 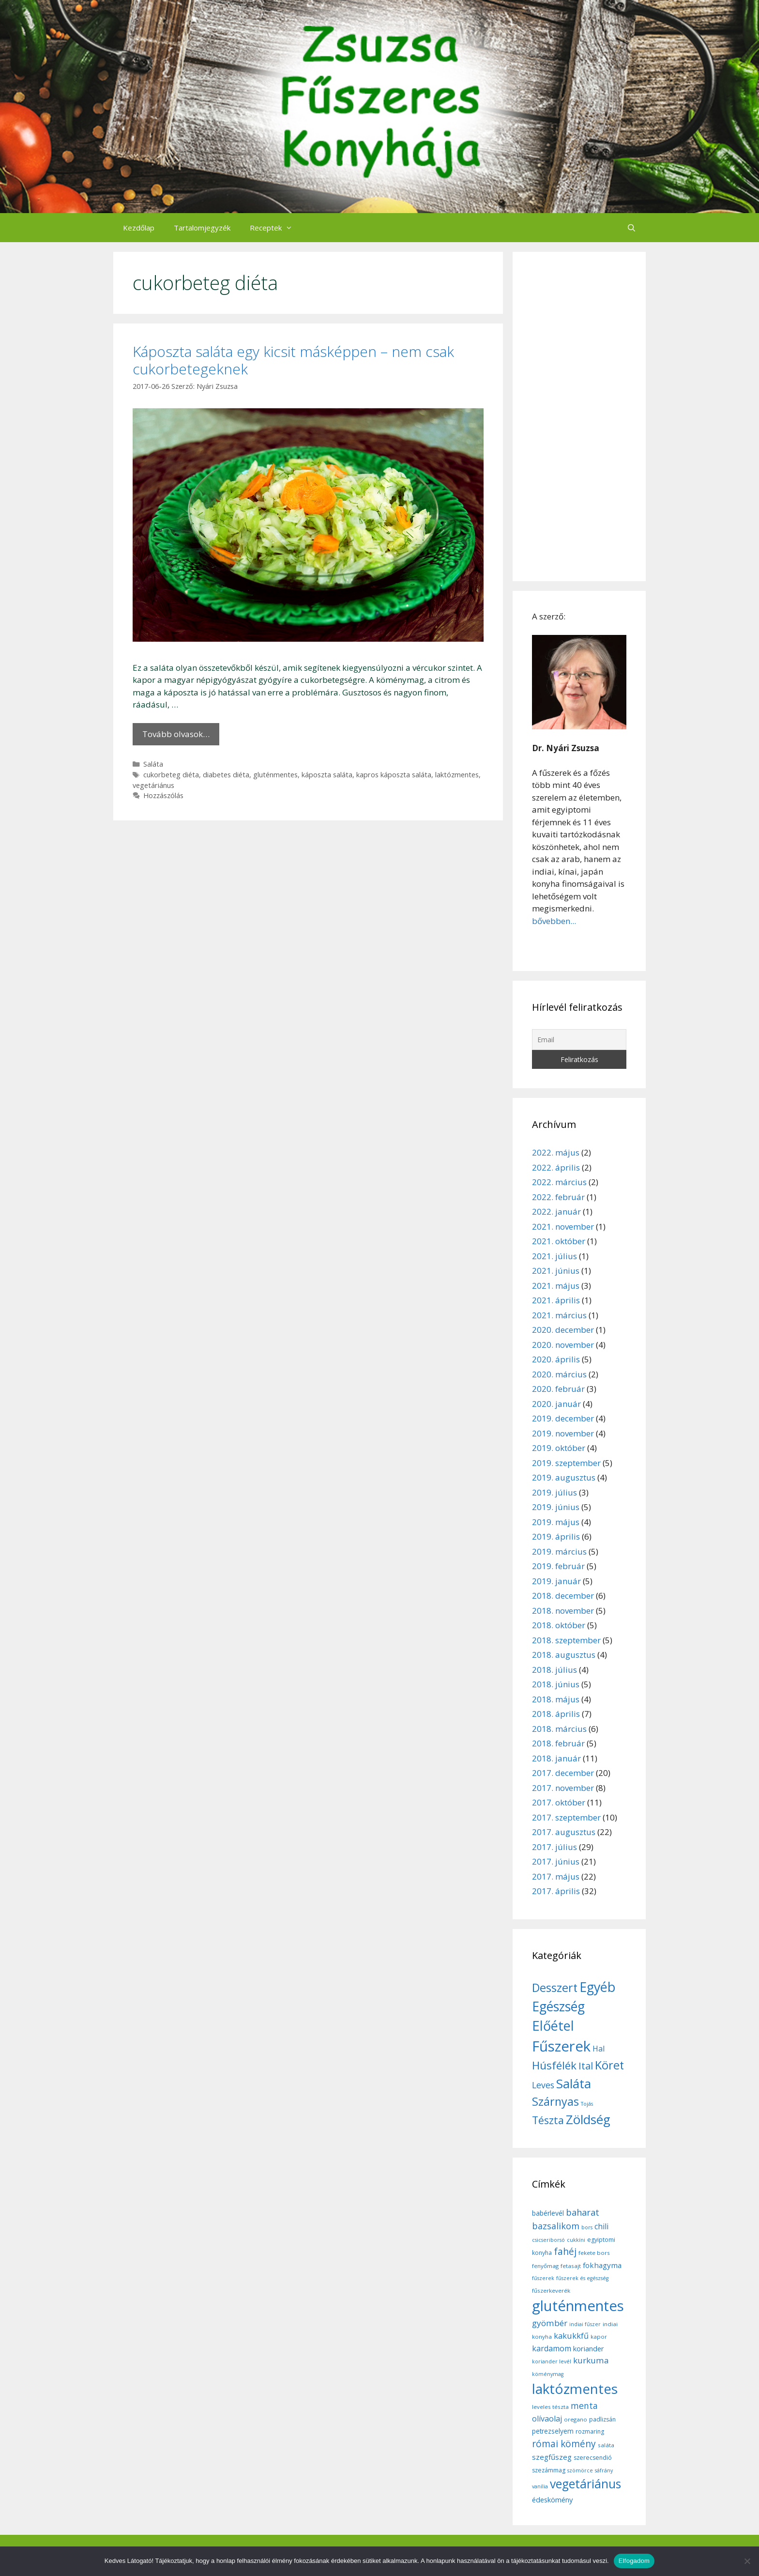 I want to click on 2022. március, so click(x=559, y=1182).